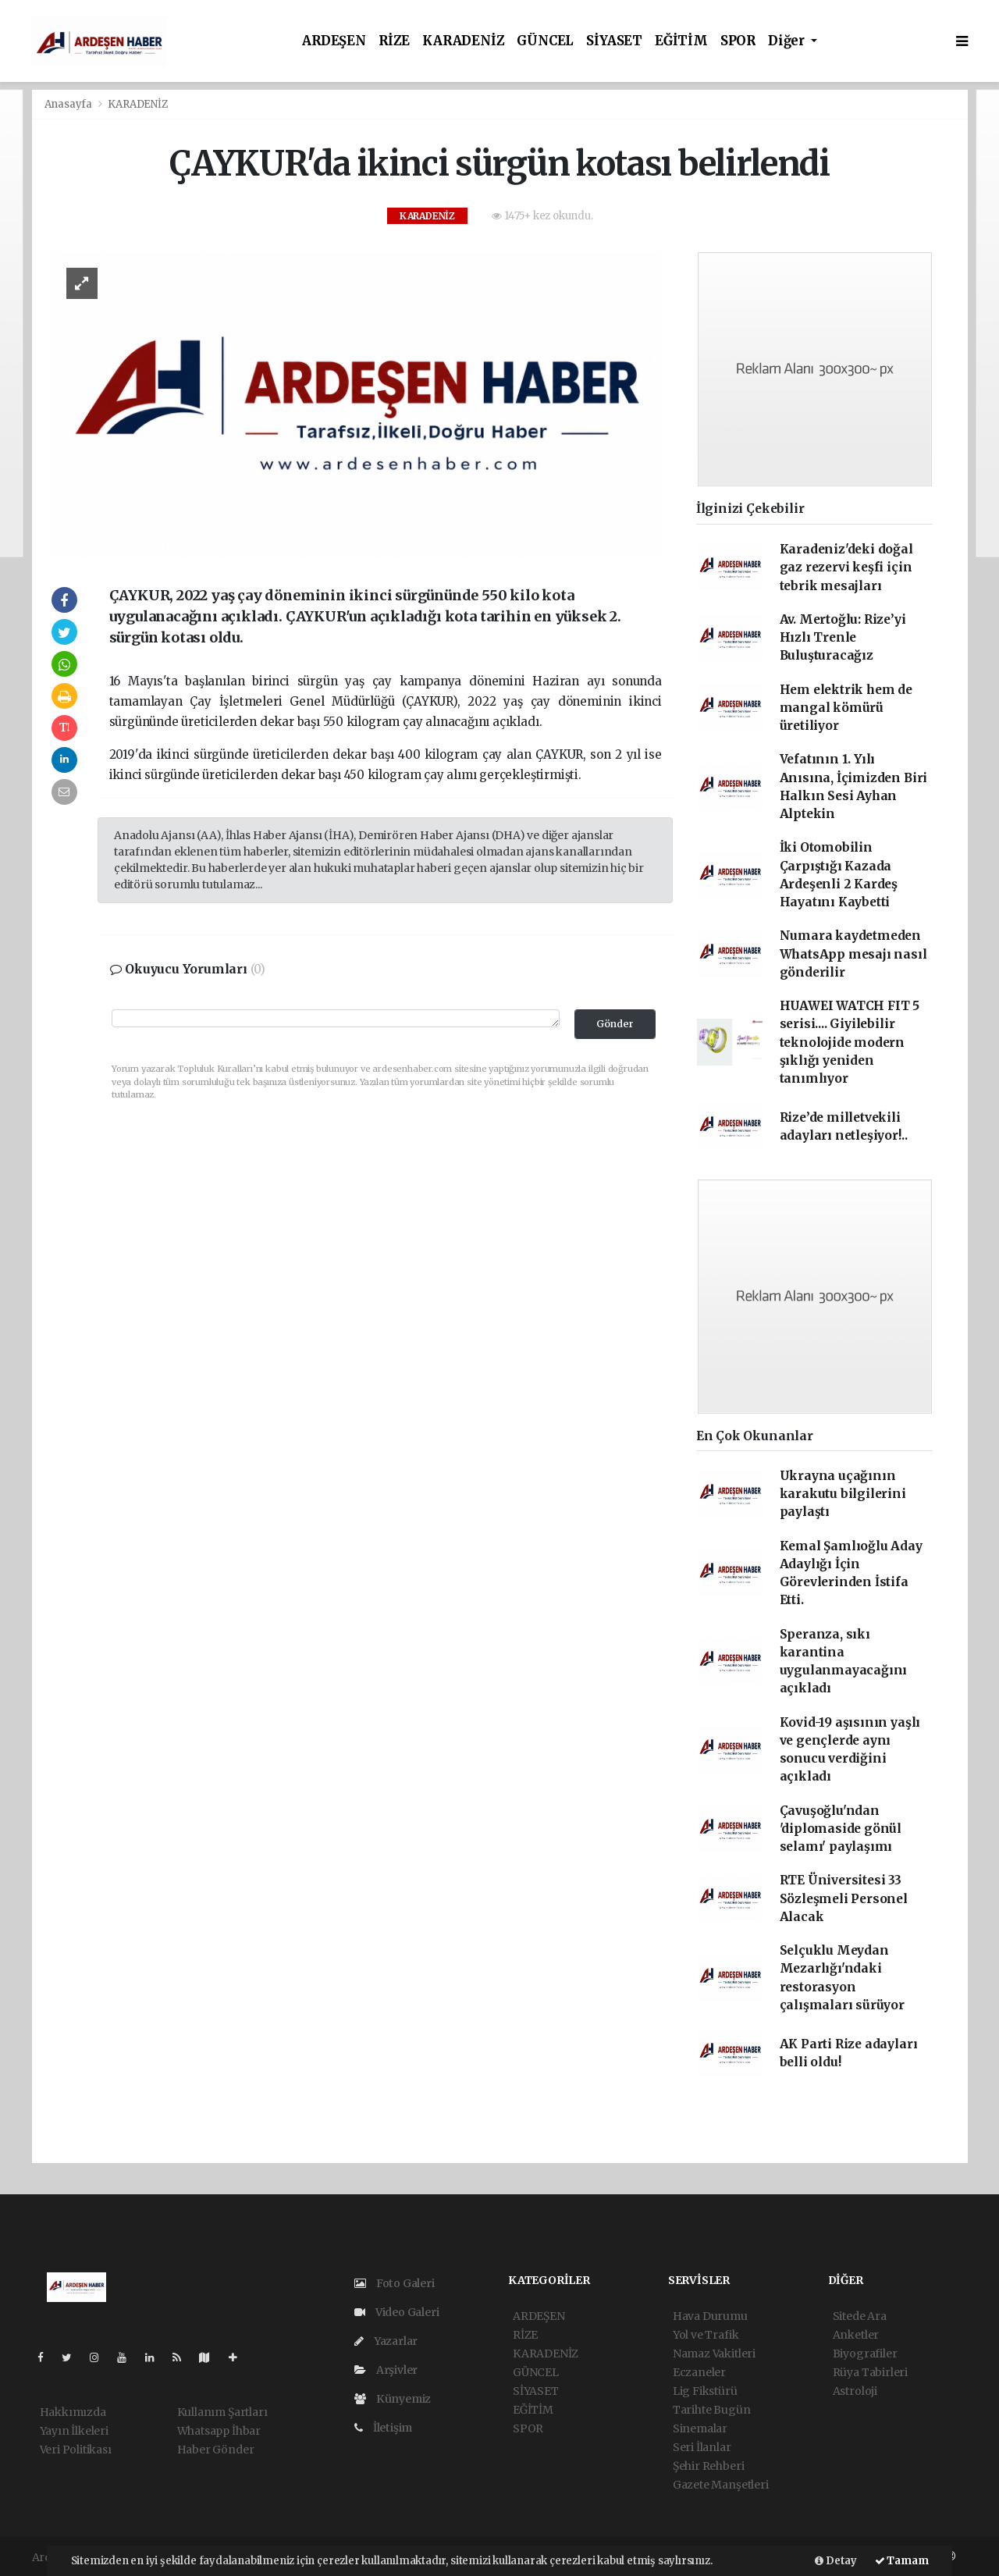 The image size is (999, 2576). Describe the element at coordinates (844, 1898) in the screenshot. I see `RTE Üniversitesi 33 Sözleşmeli Personel Alacak` at that location.